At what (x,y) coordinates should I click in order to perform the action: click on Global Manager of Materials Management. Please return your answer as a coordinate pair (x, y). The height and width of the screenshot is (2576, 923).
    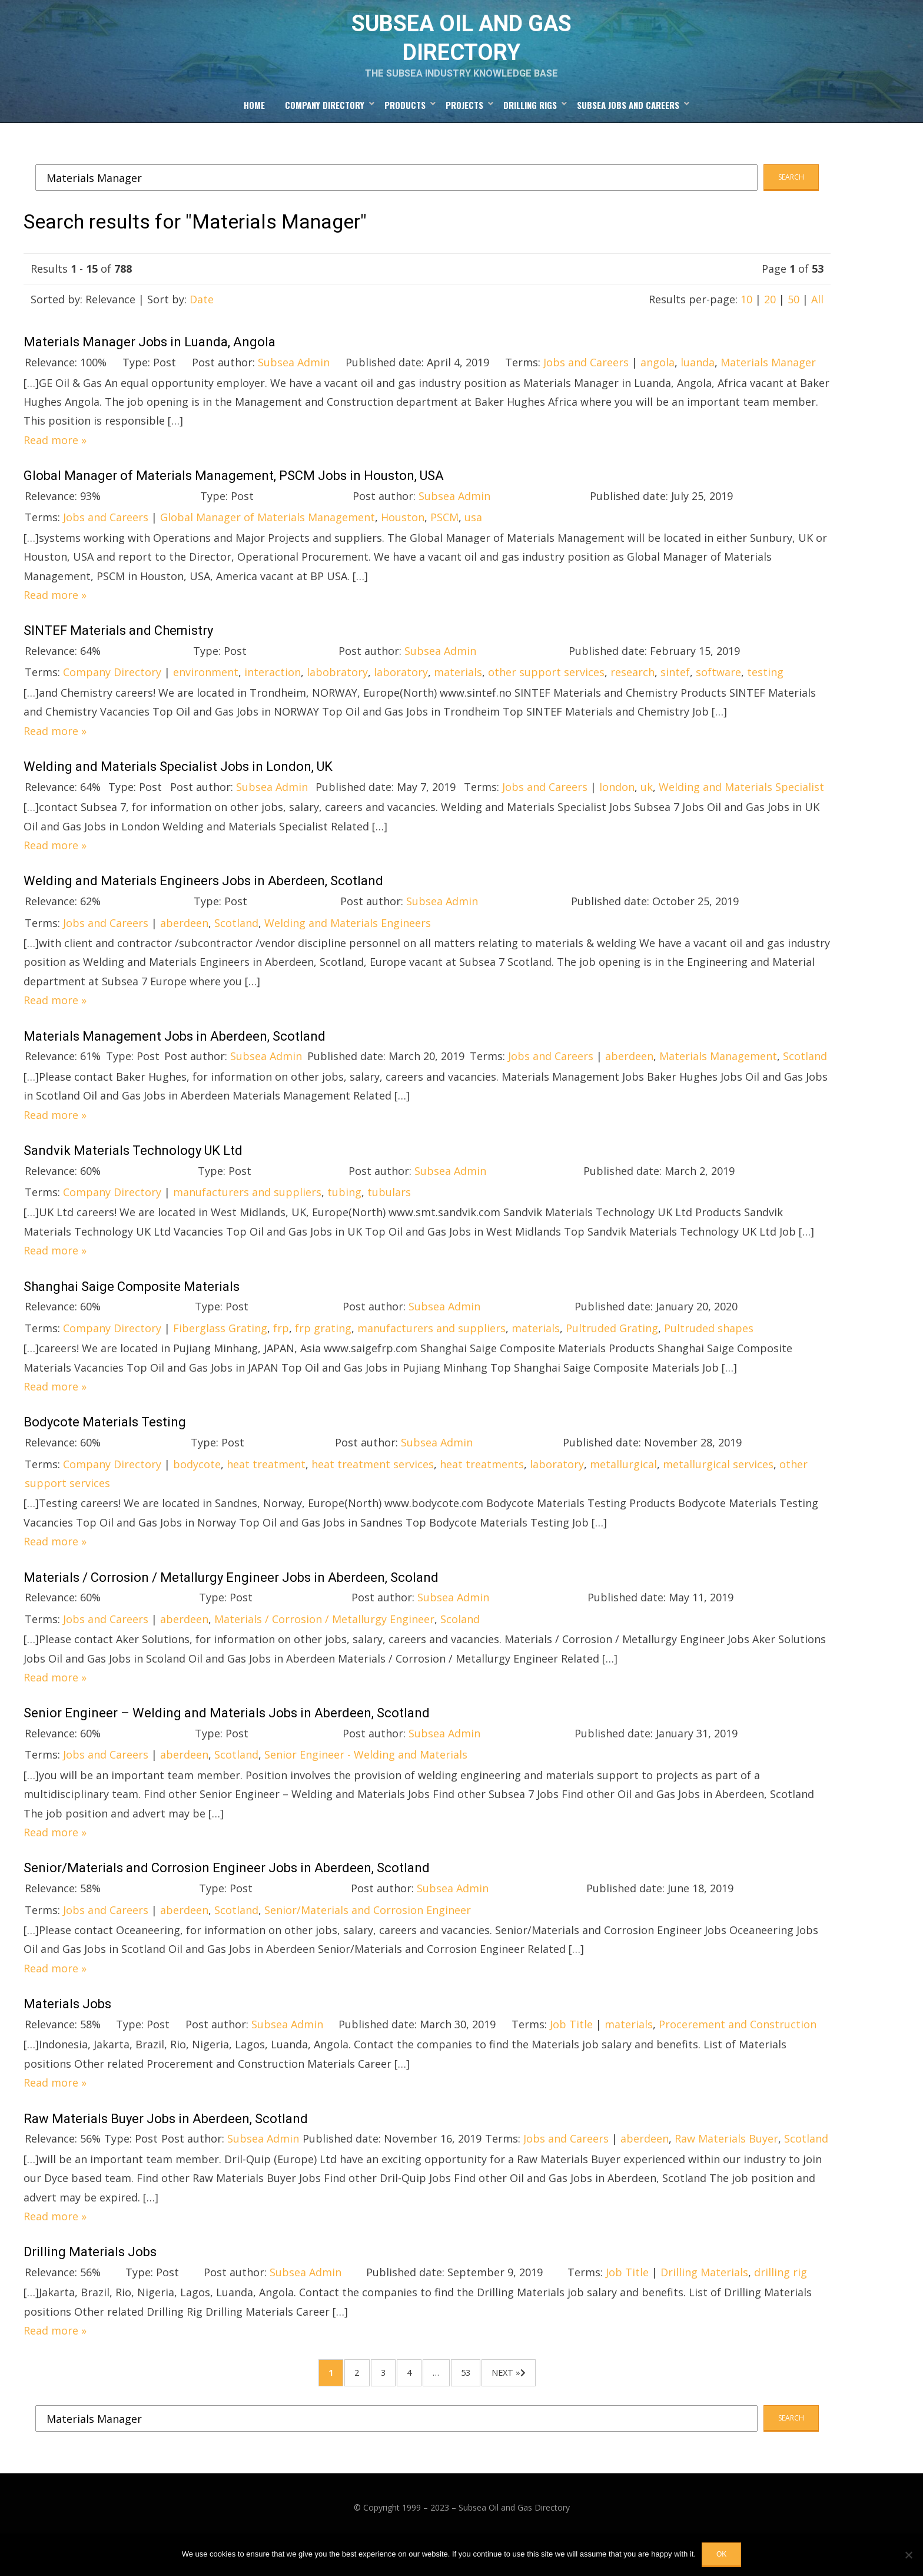
    Looking at the image, I should click on (267, 539).